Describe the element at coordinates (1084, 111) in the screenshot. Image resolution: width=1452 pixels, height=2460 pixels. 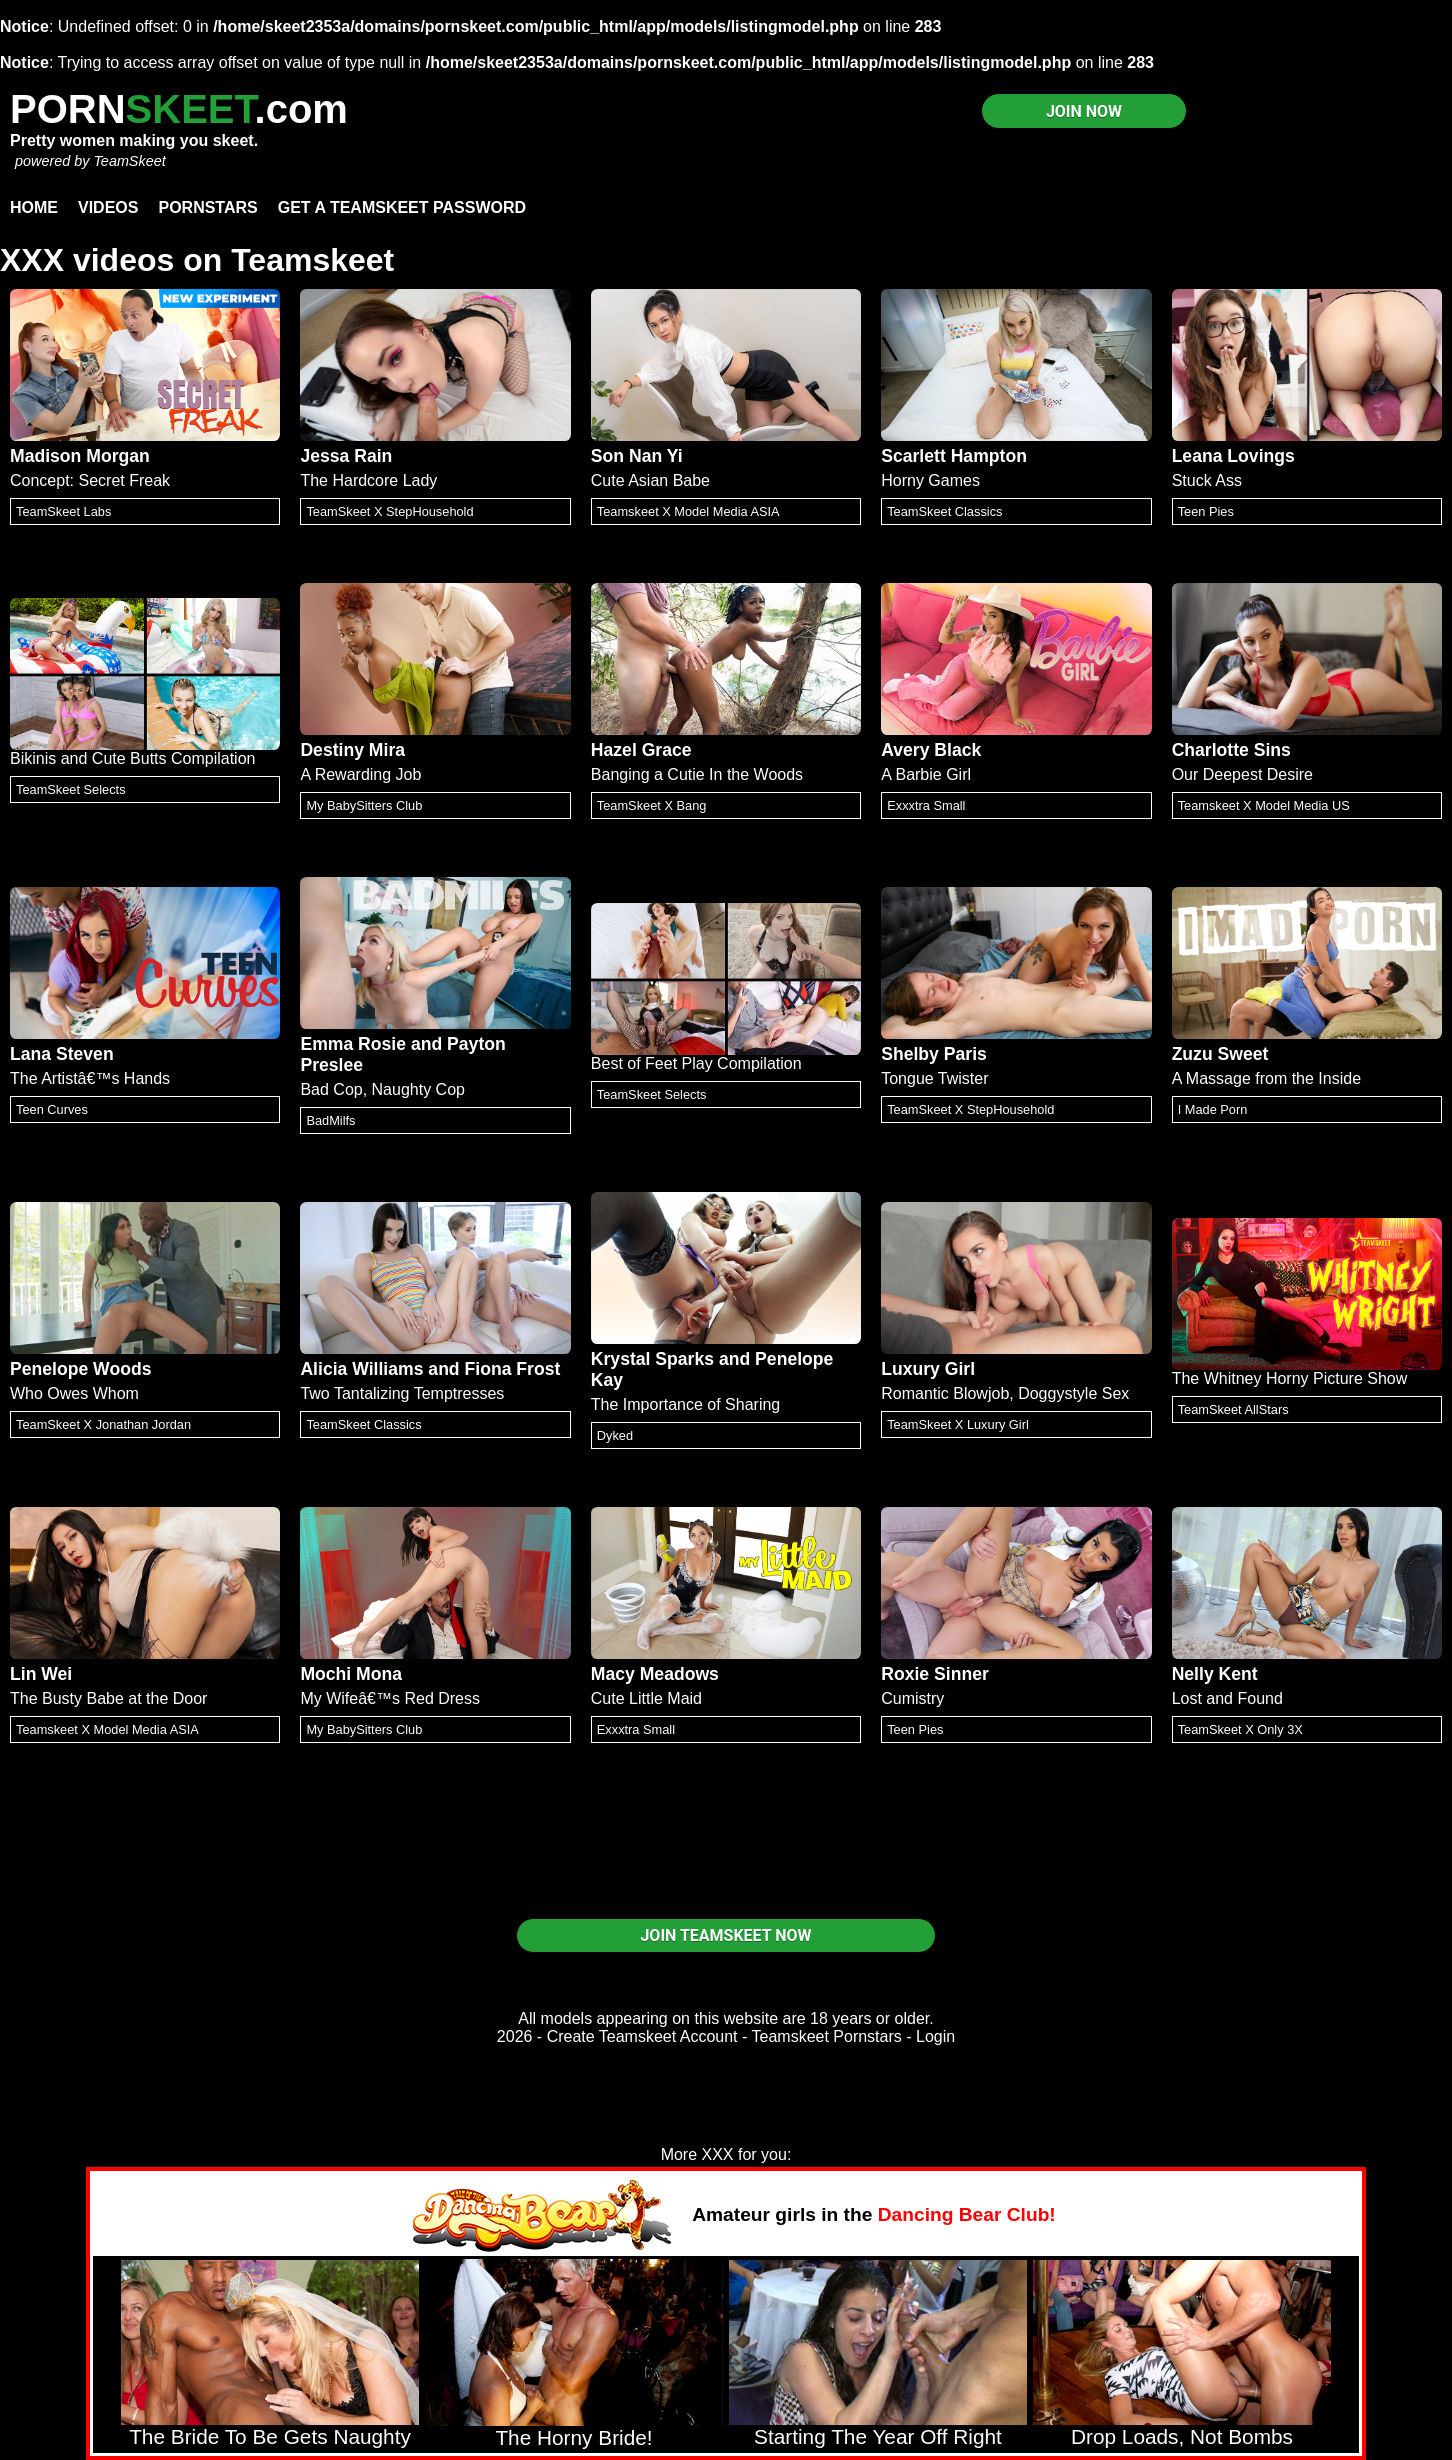
I see `JOIN NOW` at that location.